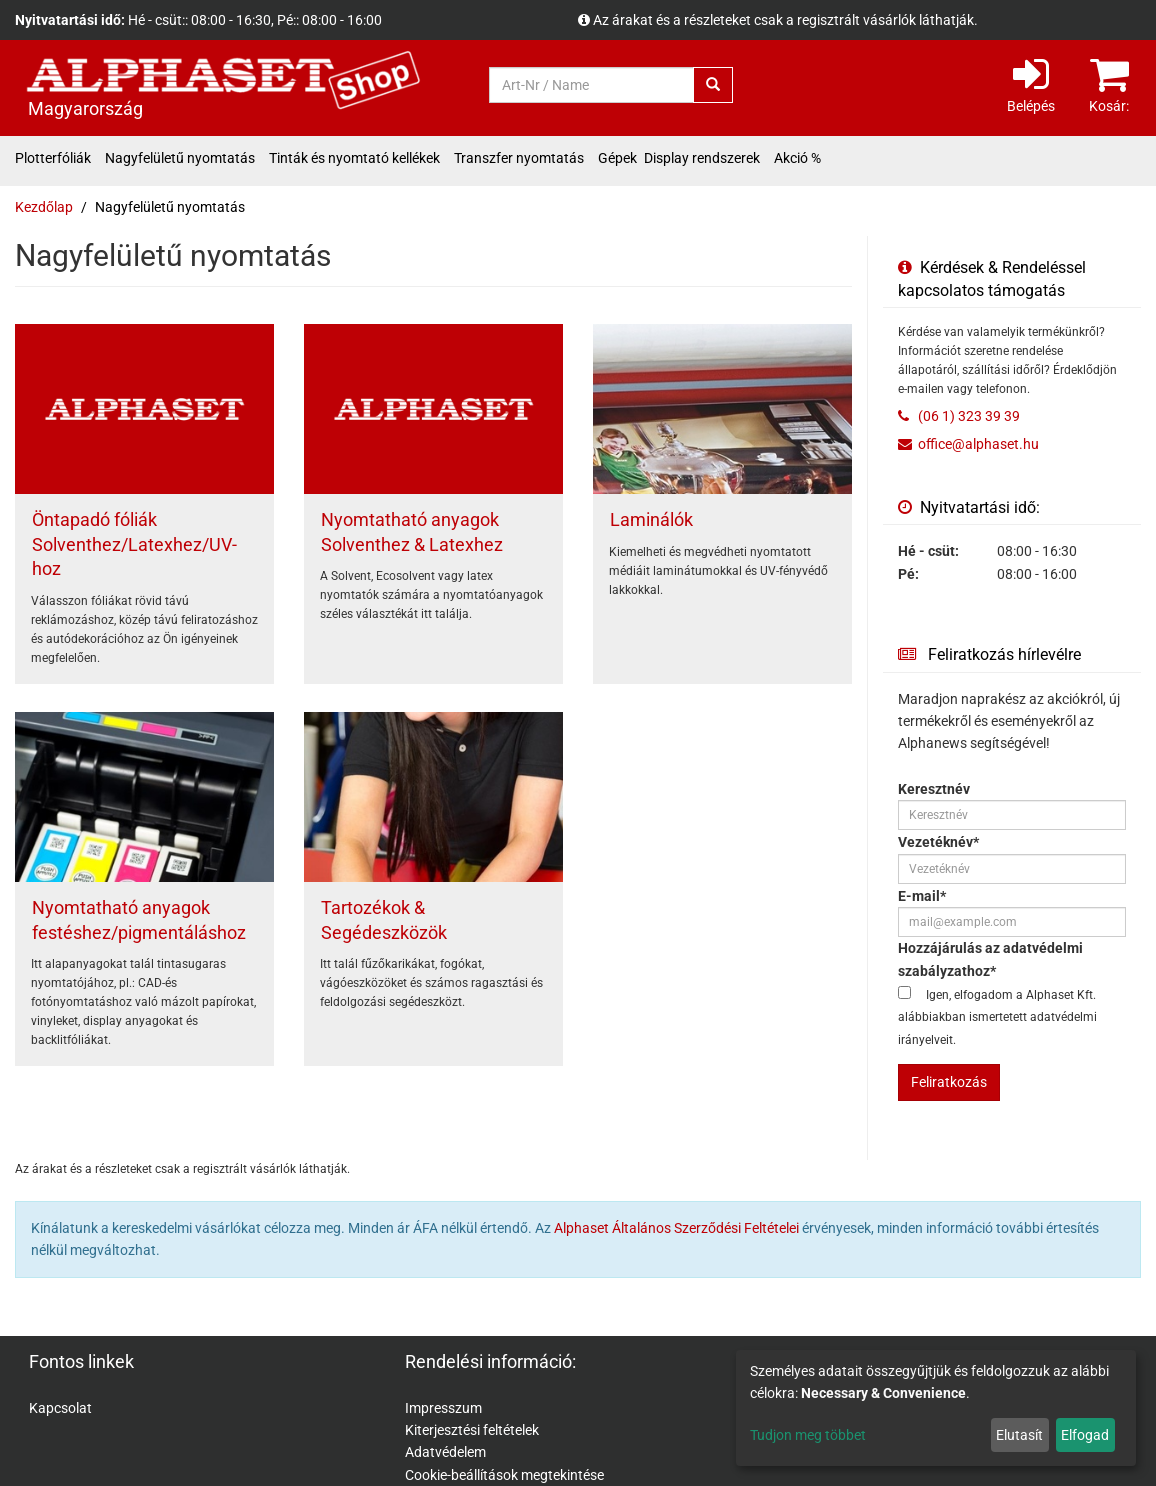  Describe the element at coordinates (617, 158) in the screenshot. I see `Gépek` at that location.